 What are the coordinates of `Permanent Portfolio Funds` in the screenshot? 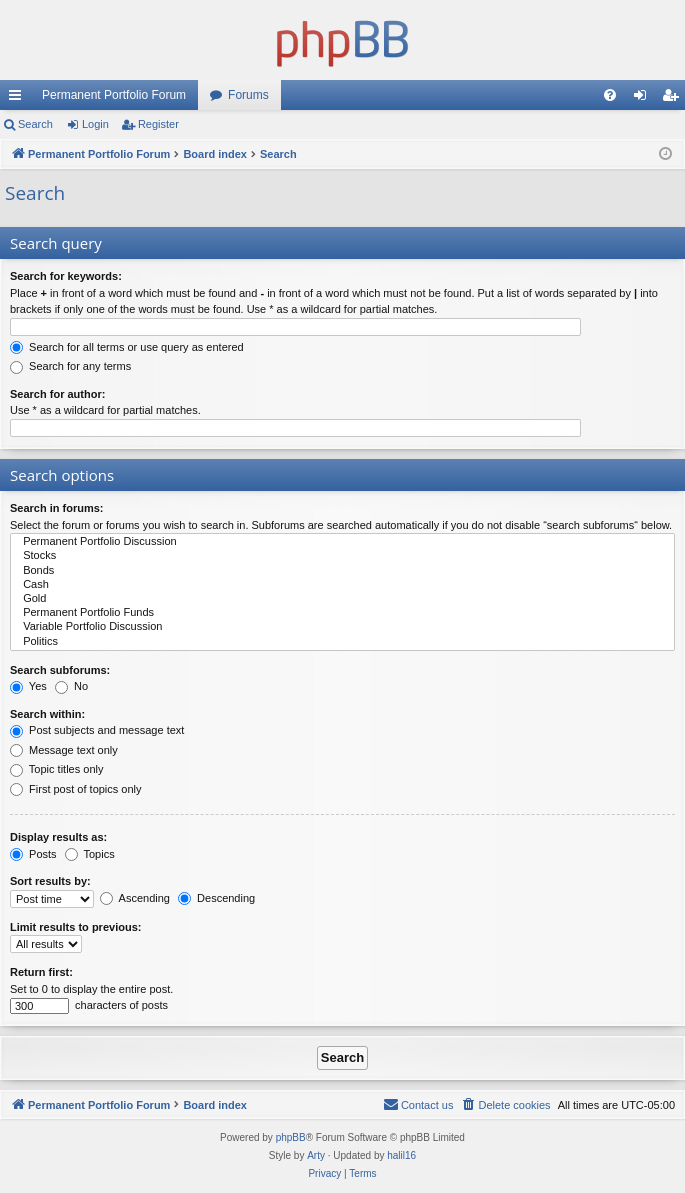 It's located at (342, 613).